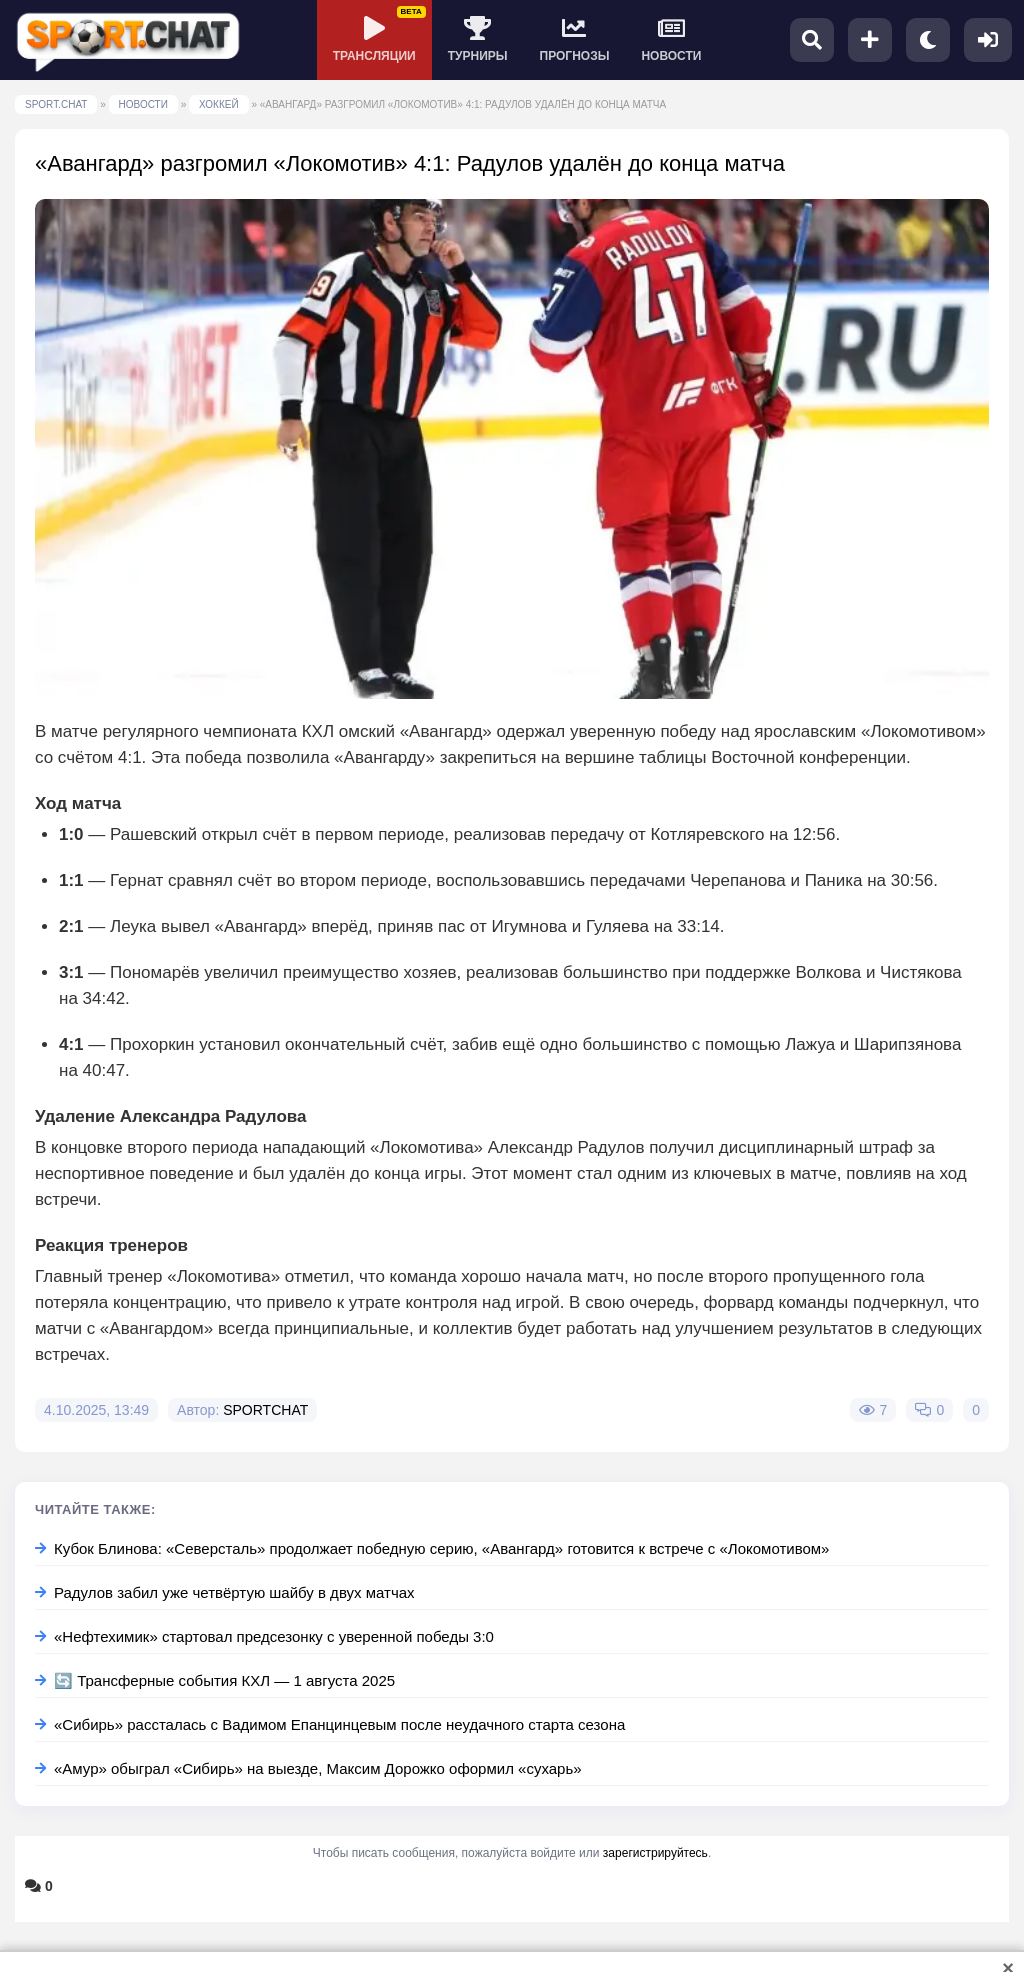 The image size is (1024, 1972). What do you see at coordinates (264, 1636) in the screenshot?
I see `«Нефтехимик» стартовал предсезонку с уверенной победы 3:0` at bounding box center [264, 1636].